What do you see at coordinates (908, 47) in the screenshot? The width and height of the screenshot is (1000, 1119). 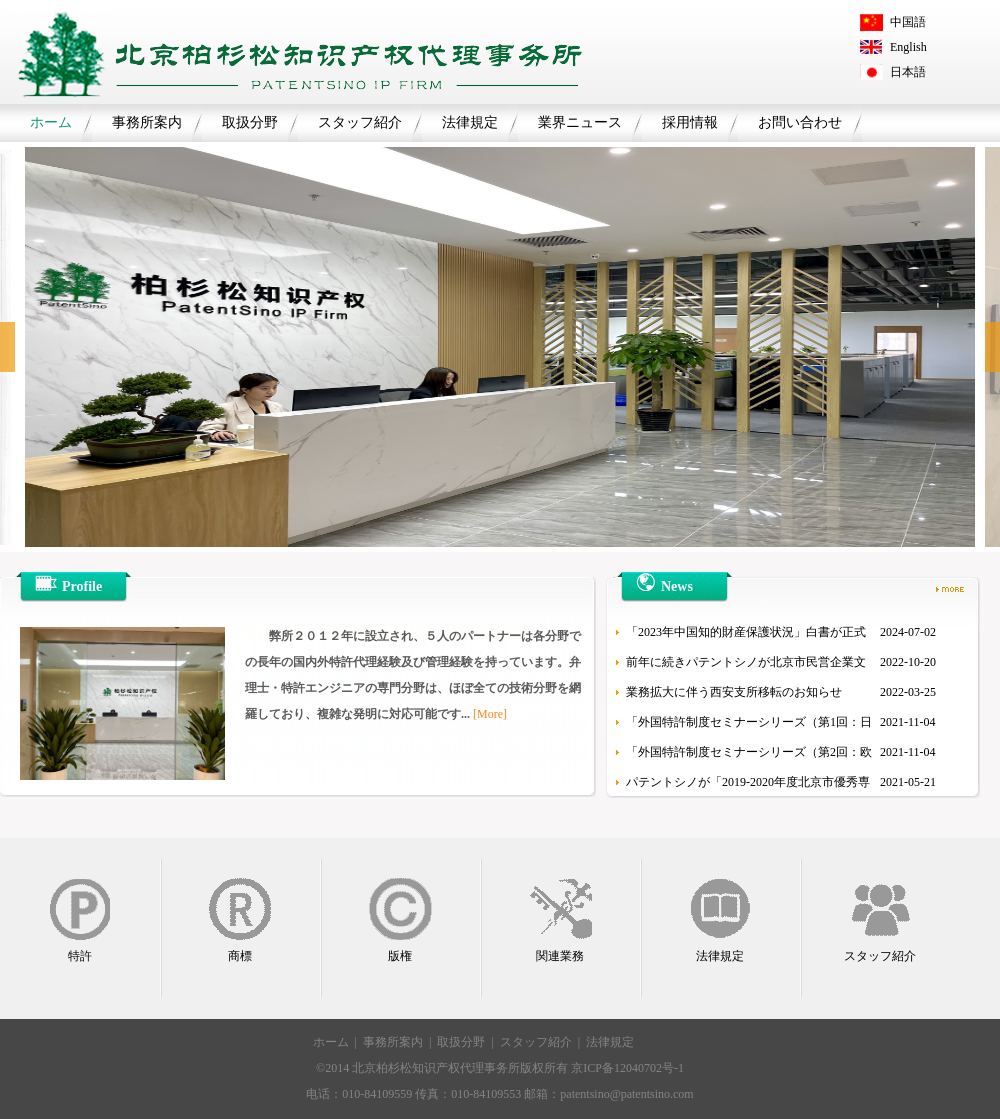 I see `English` at bounding box center [908, 47].